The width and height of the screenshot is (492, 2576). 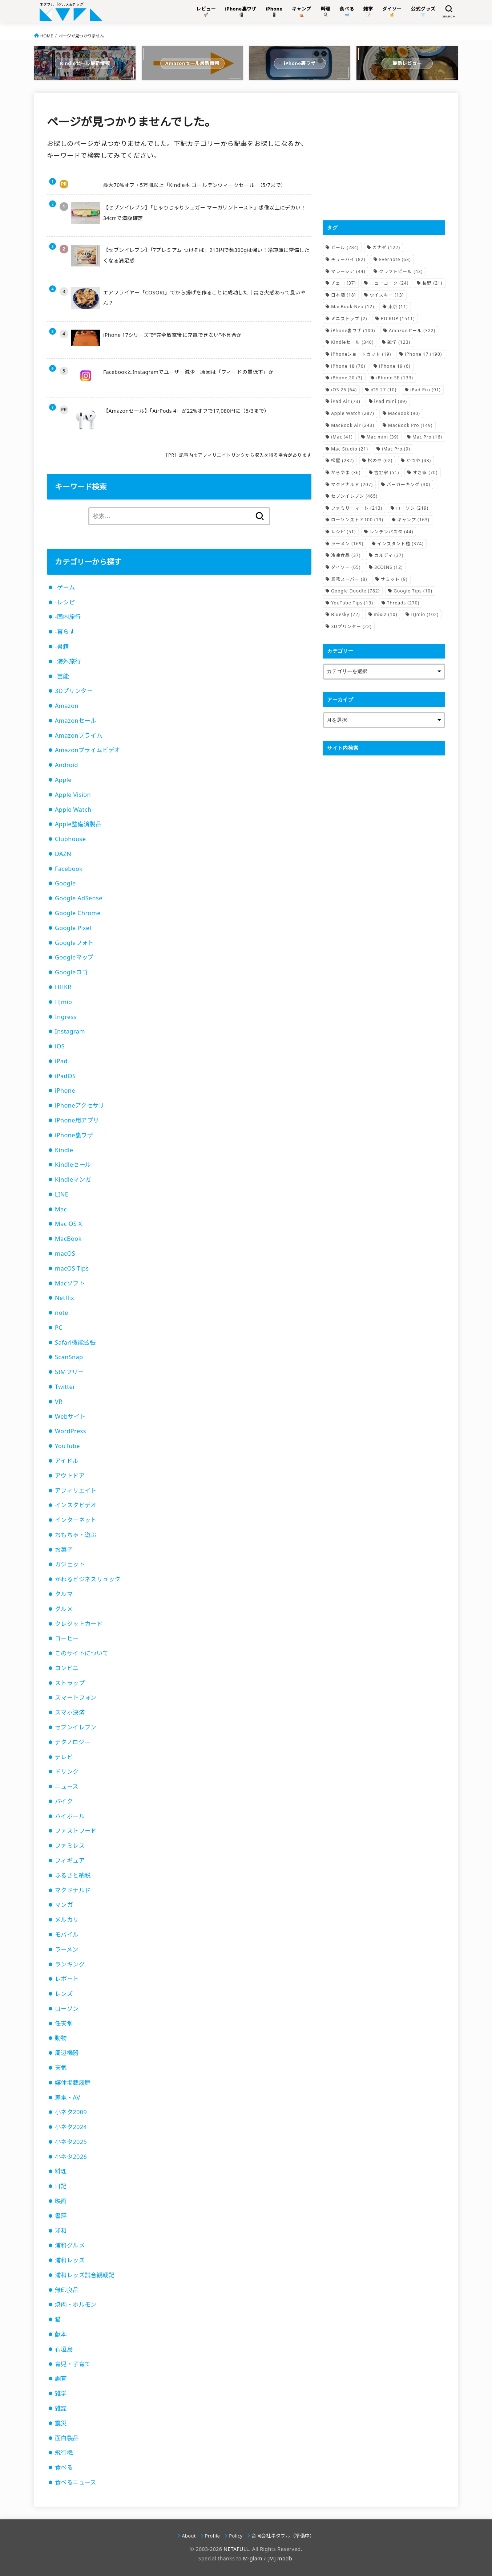 I want to click on ファストフード, so click(x=76, y=1831).